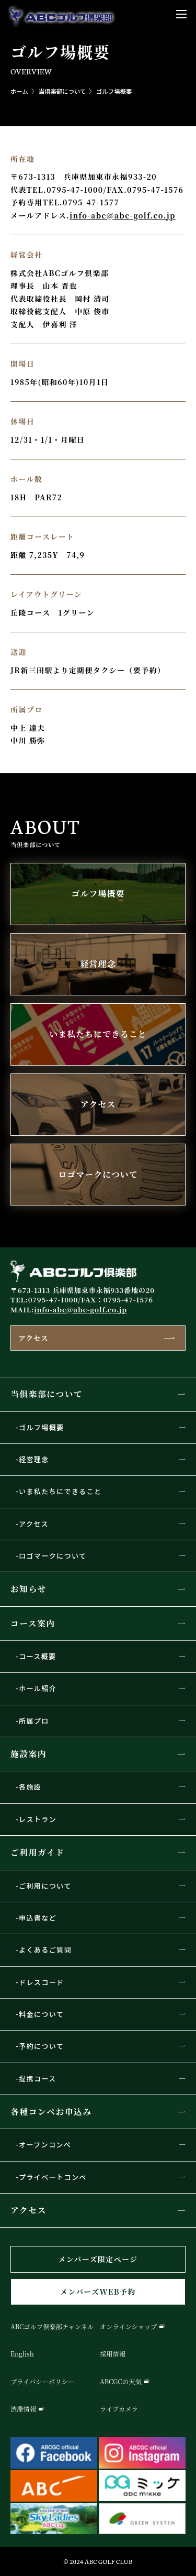  I want to click on 当倶楽部について, so click(46, 1394).